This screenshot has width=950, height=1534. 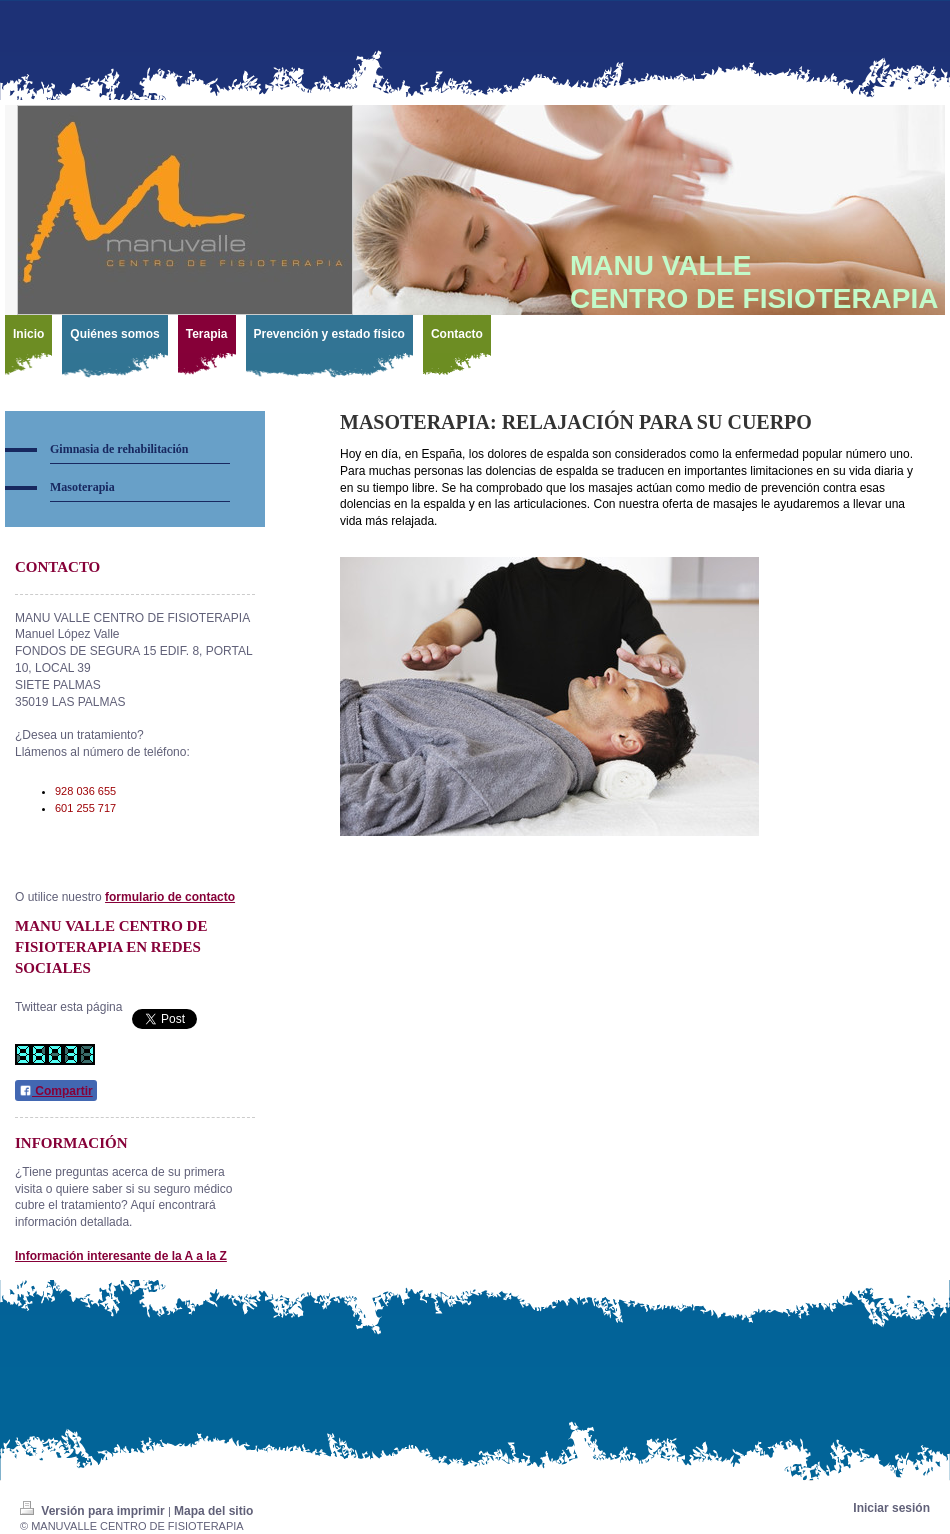 I want to click on Información interesante de la A a la Z, so click(x=121, y=1256).